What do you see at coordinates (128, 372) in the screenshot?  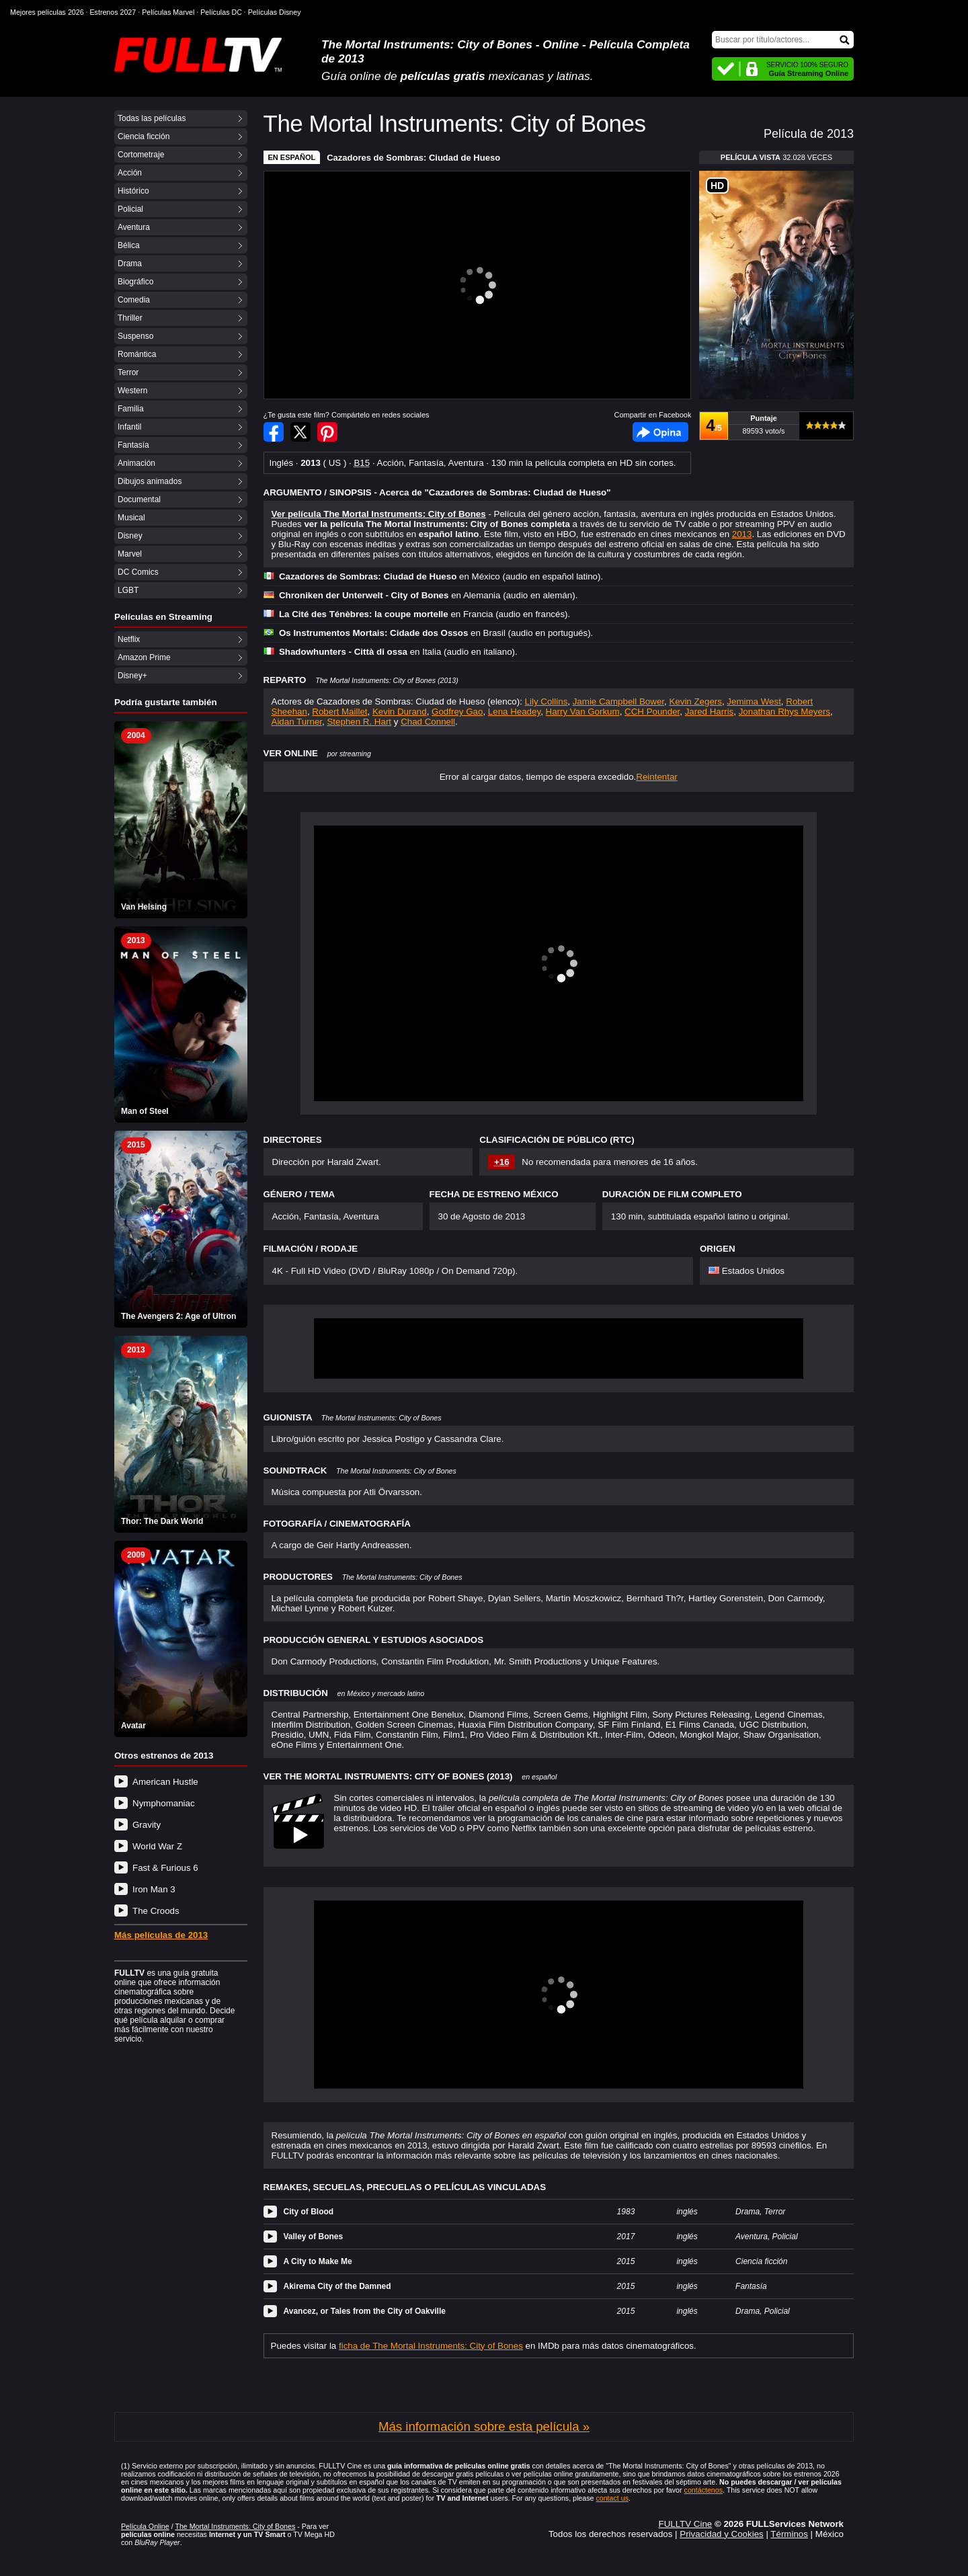 I see `Terror` at bounding box center [128, 372].